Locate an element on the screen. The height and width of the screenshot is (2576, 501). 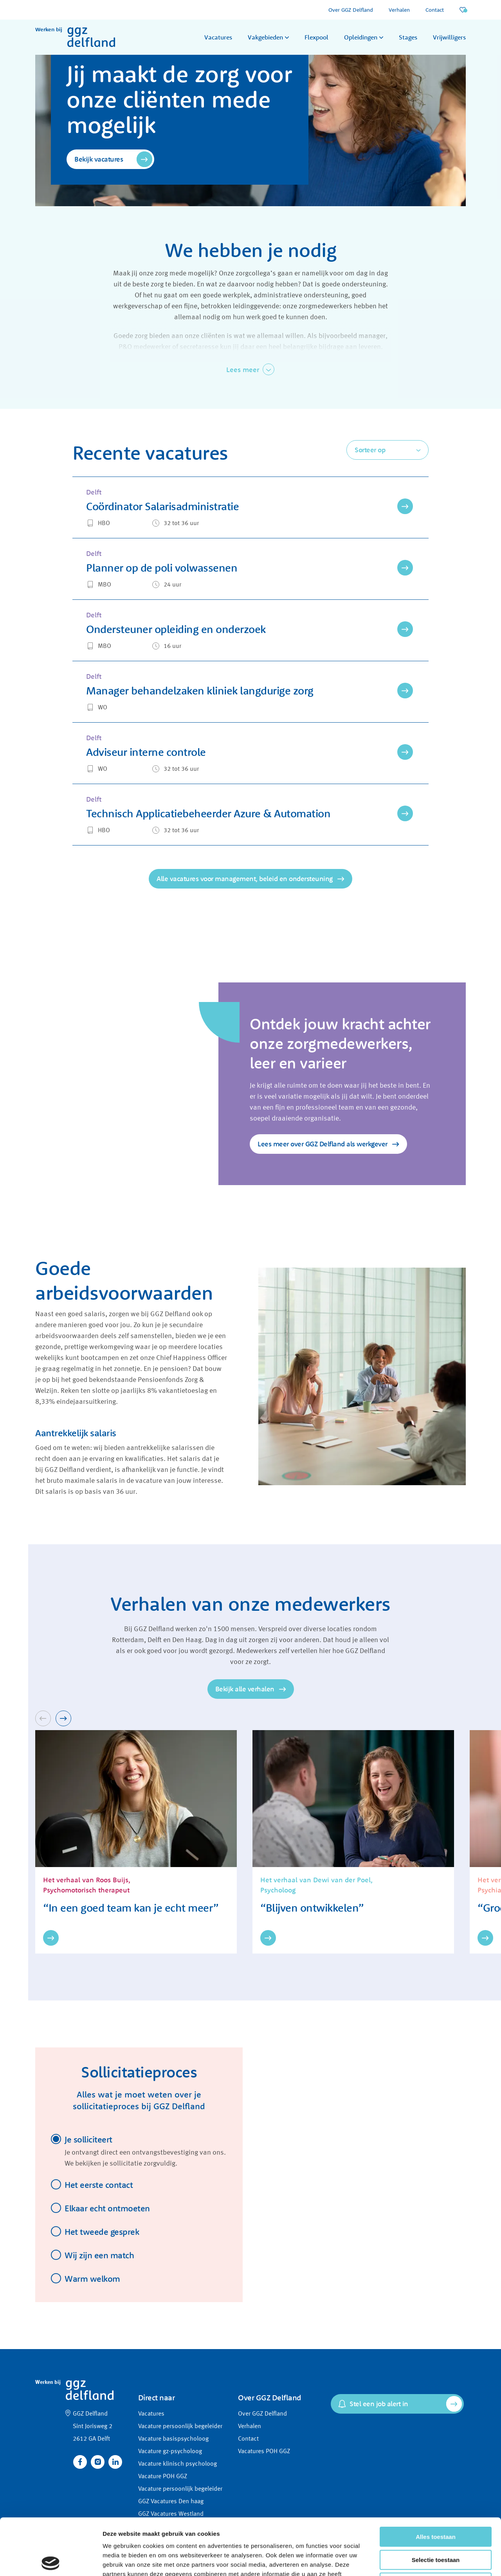
Alle vacatures voor management, beleid en ondersteuning is located at coordinates (245, 878).